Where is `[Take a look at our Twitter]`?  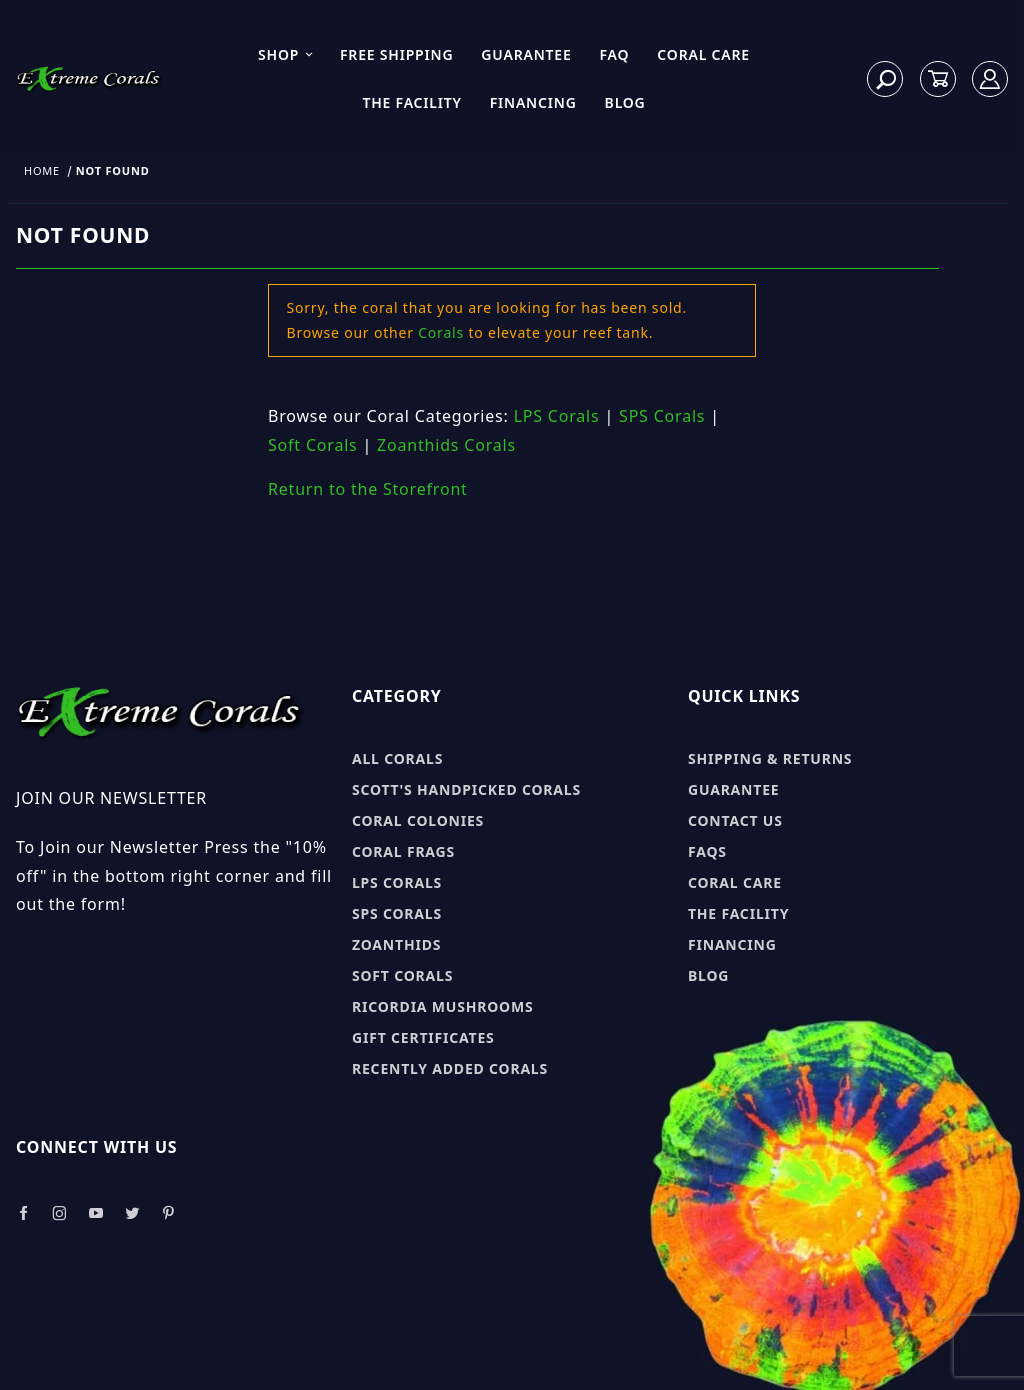 [Take a look at our Twitter] is located at coordinates (132, 1213).